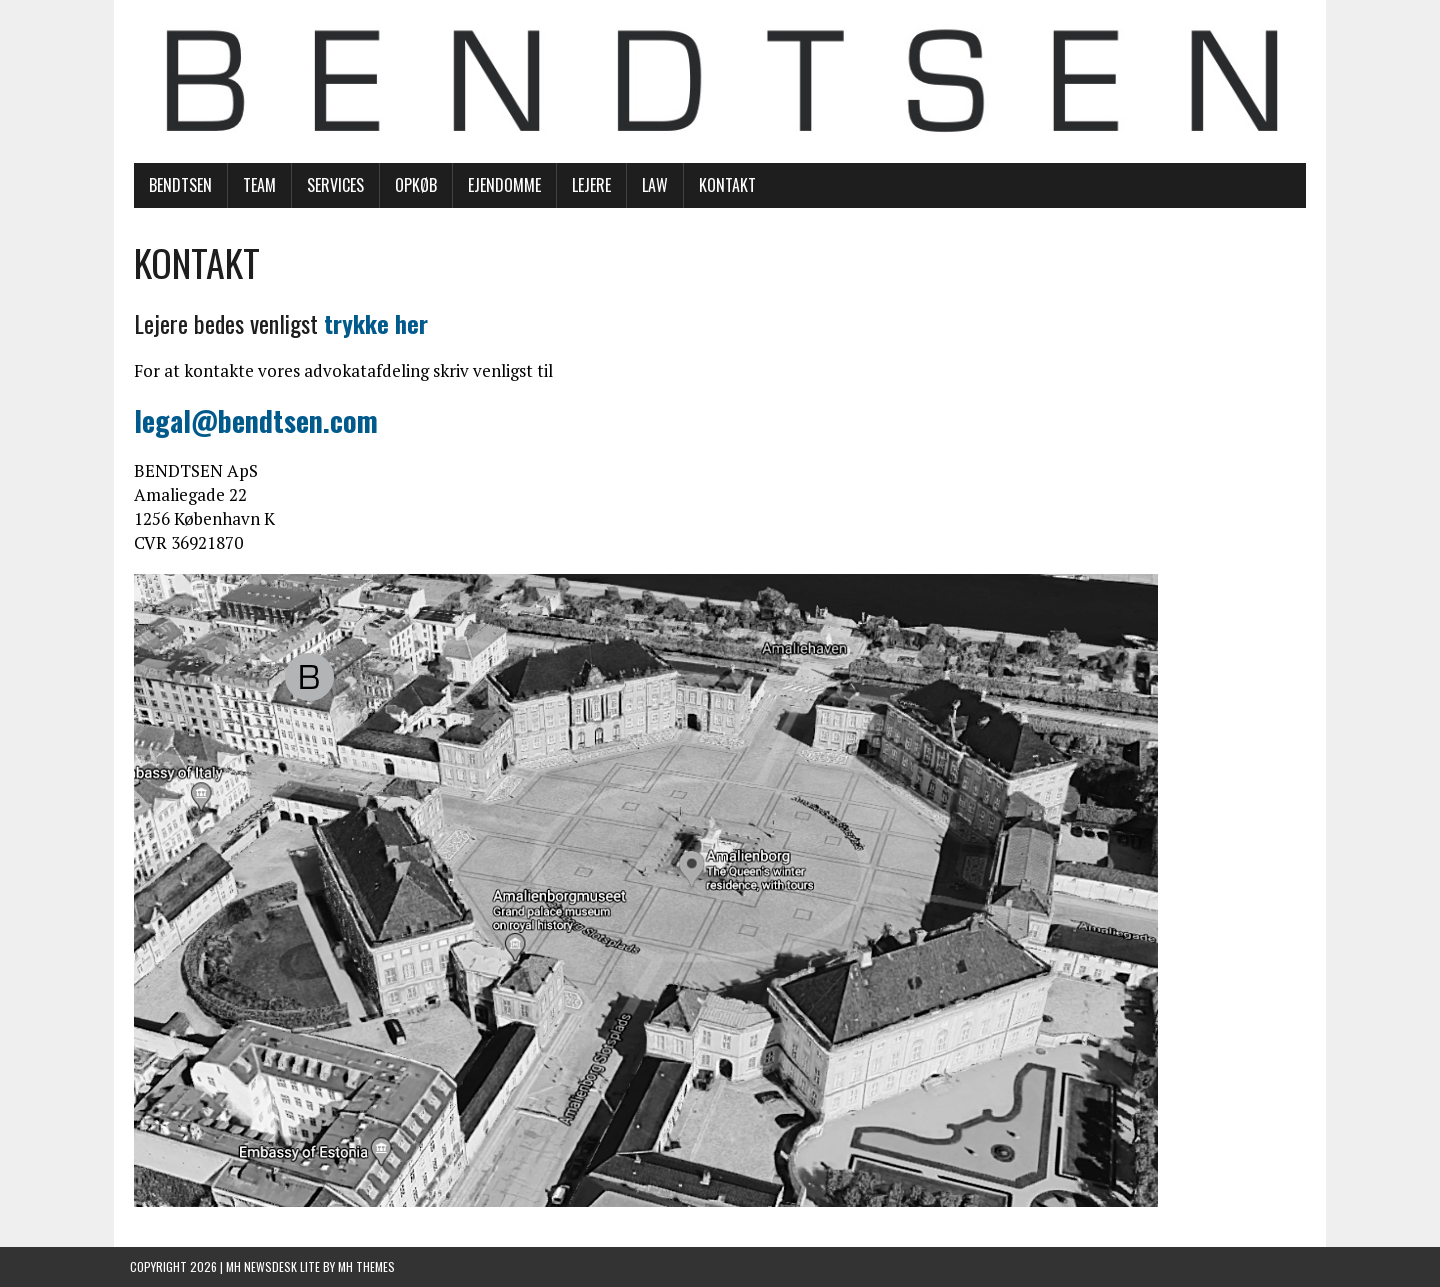 This screenshot has height=1287, width=1440. Describe the element at coordinates (331, 186) in the screenshot. I see `SERVICES` at that location.